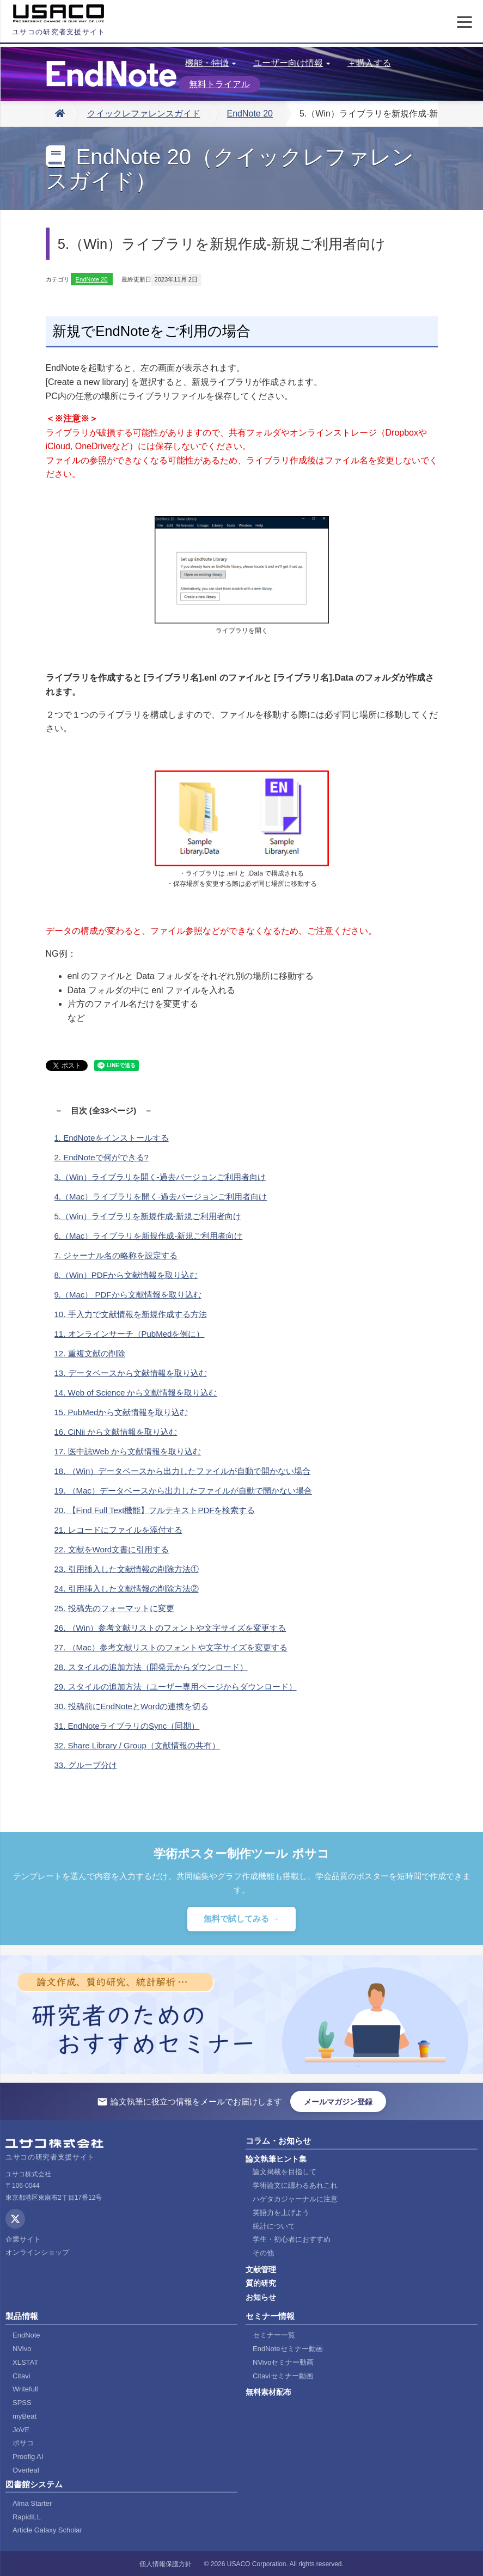 Image resolution: width=483 pixels, height=2576 pixels. I want to click on 7. ジャーナル名の略称を設定する, so click(116, 1255).